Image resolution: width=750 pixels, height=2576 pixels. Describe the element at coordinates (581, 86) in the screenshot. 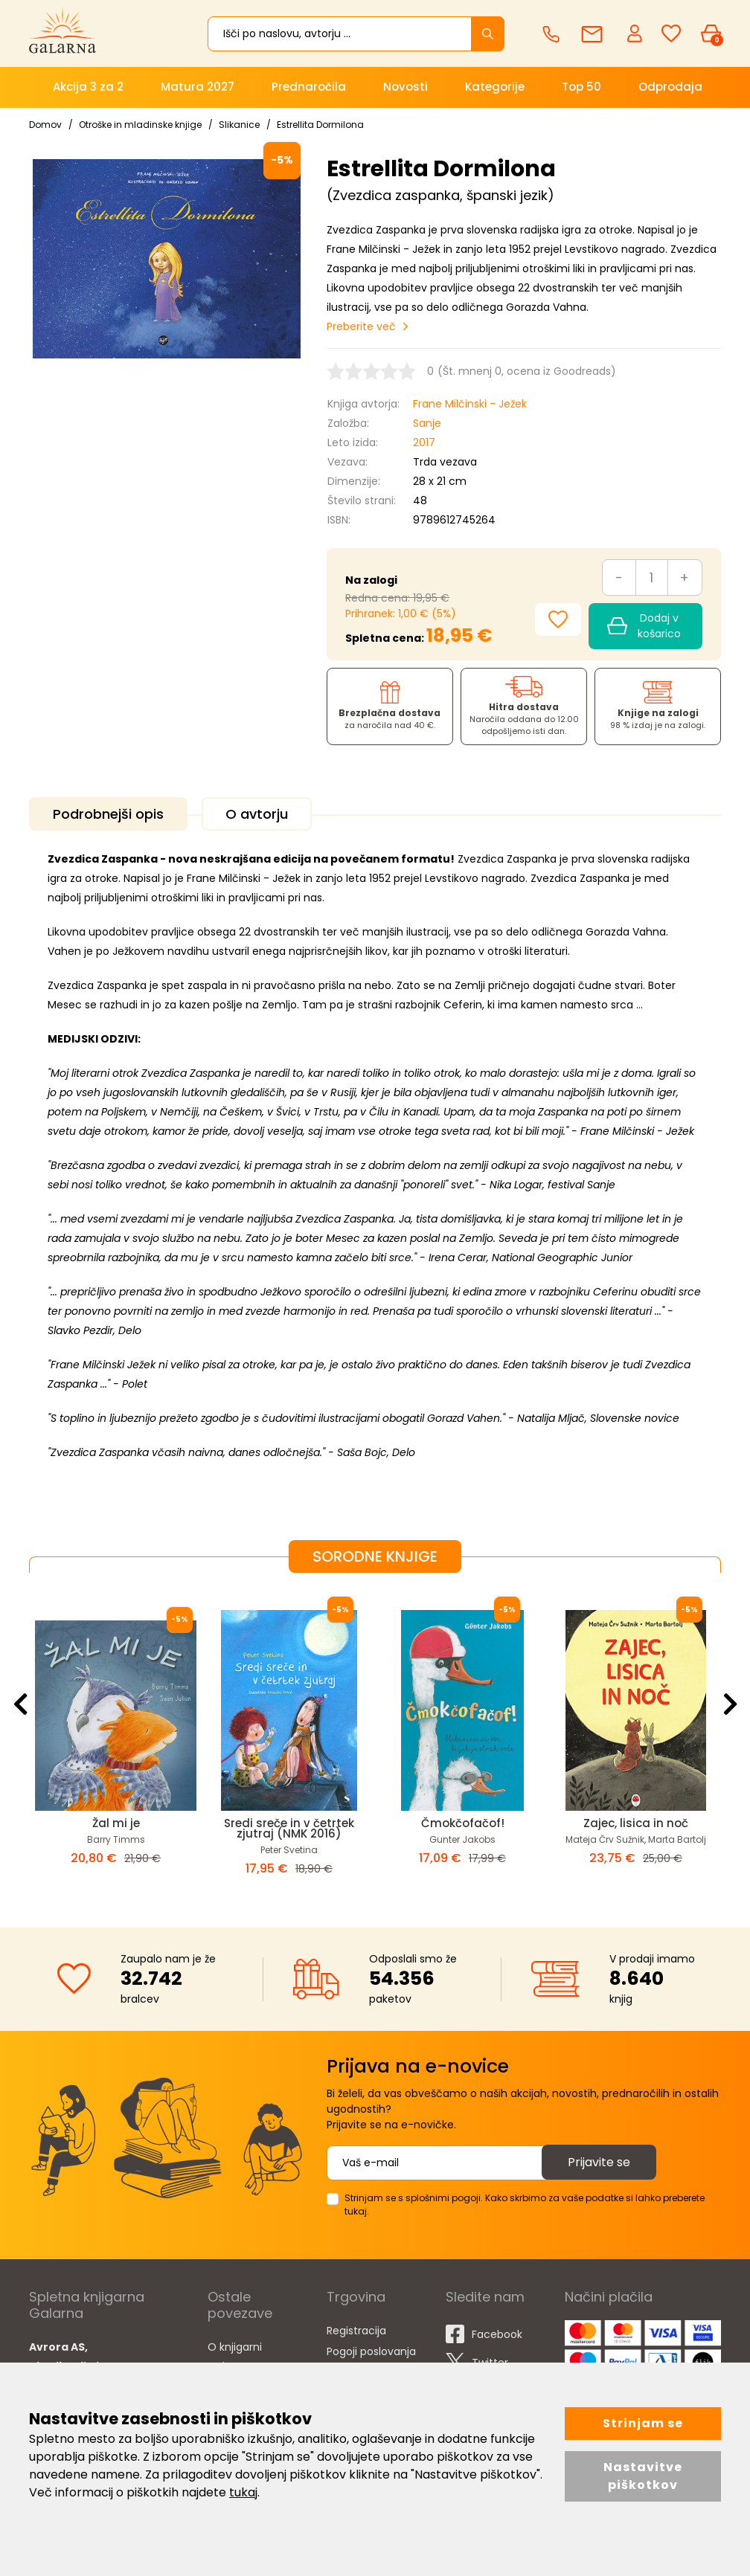

I see `Top 50` at that location.